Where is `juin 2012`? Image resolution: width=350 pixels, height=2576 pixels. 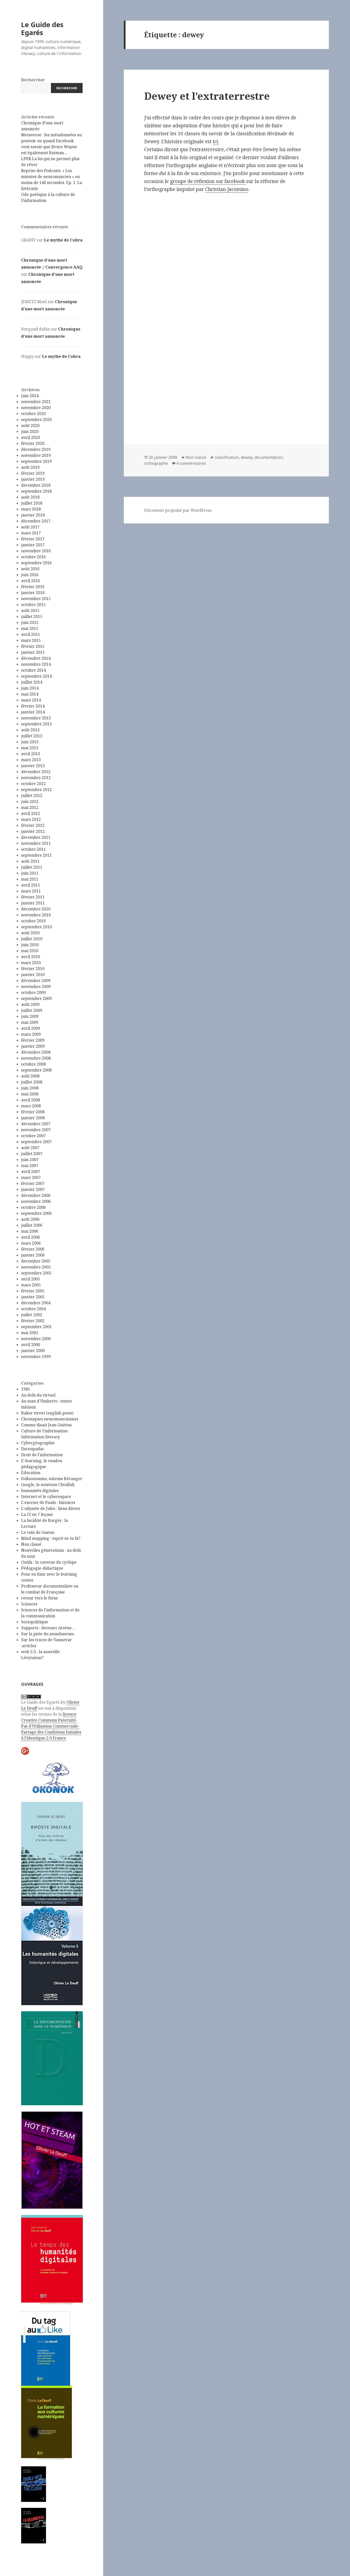 juin 2012 is located at coordinates (30, 801).